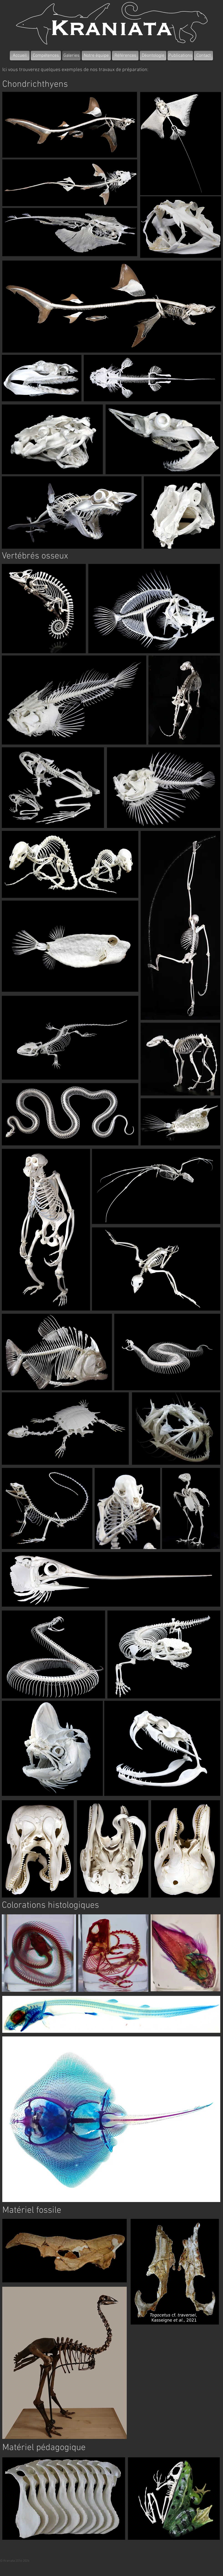  What do you see at coordinates (180, 55) in the screenshot?
I see `[Publications]` at bounding box center [180, 55].